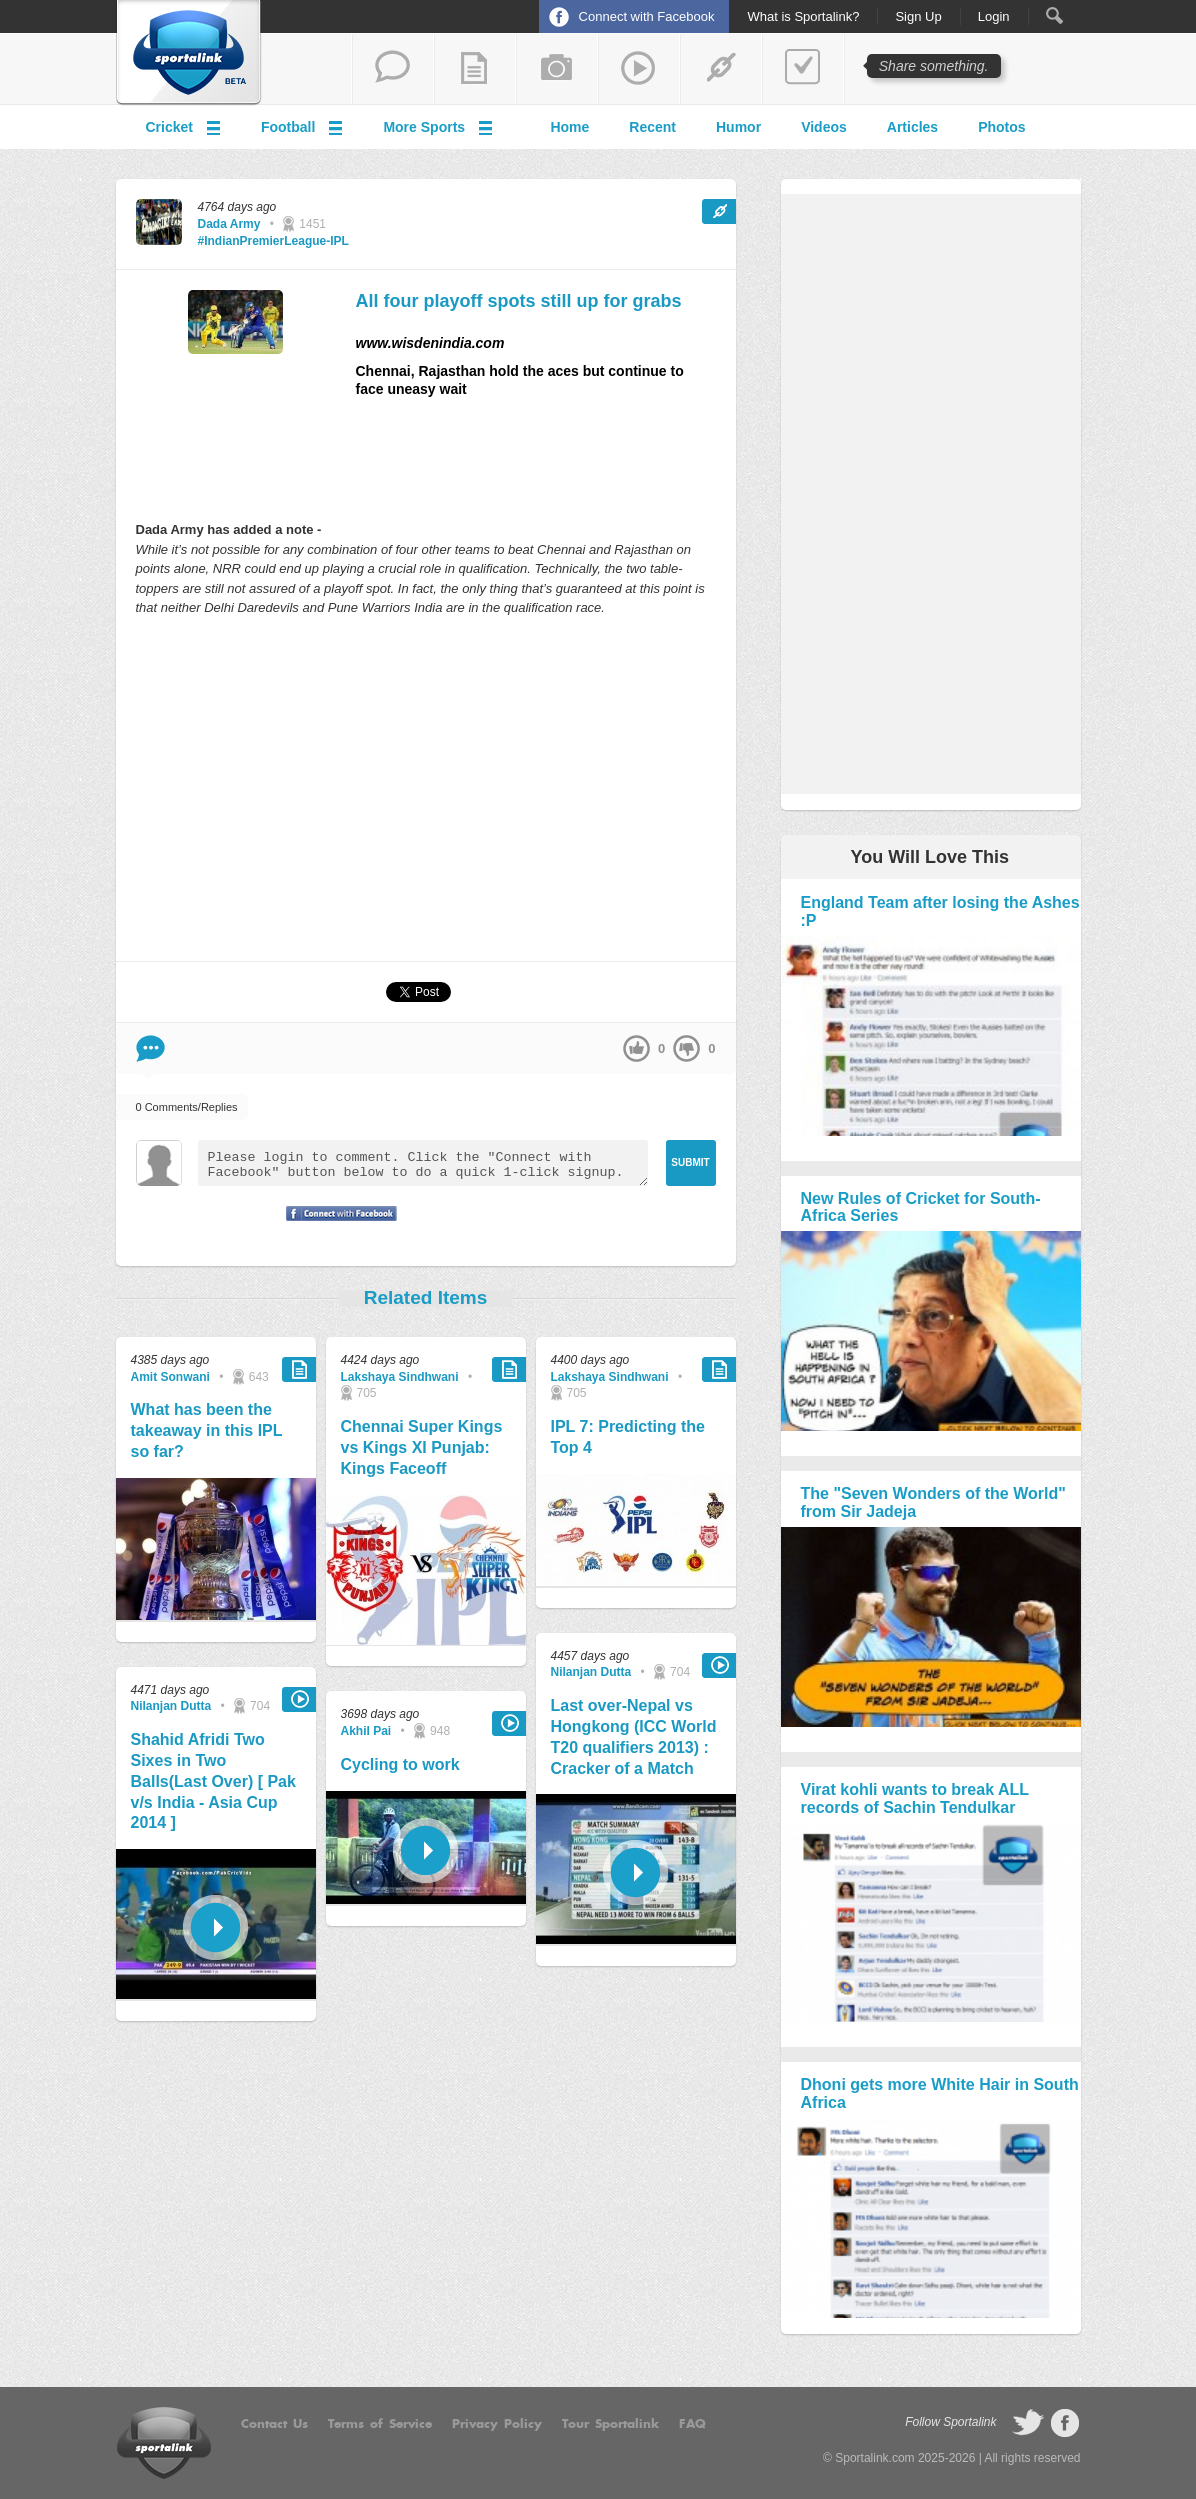 This screenshot has width=1196, height=2499. What do you see at coordinates (475, 69) in the screenshot?
I see `add a blog post` at bounding box center [475, 69].